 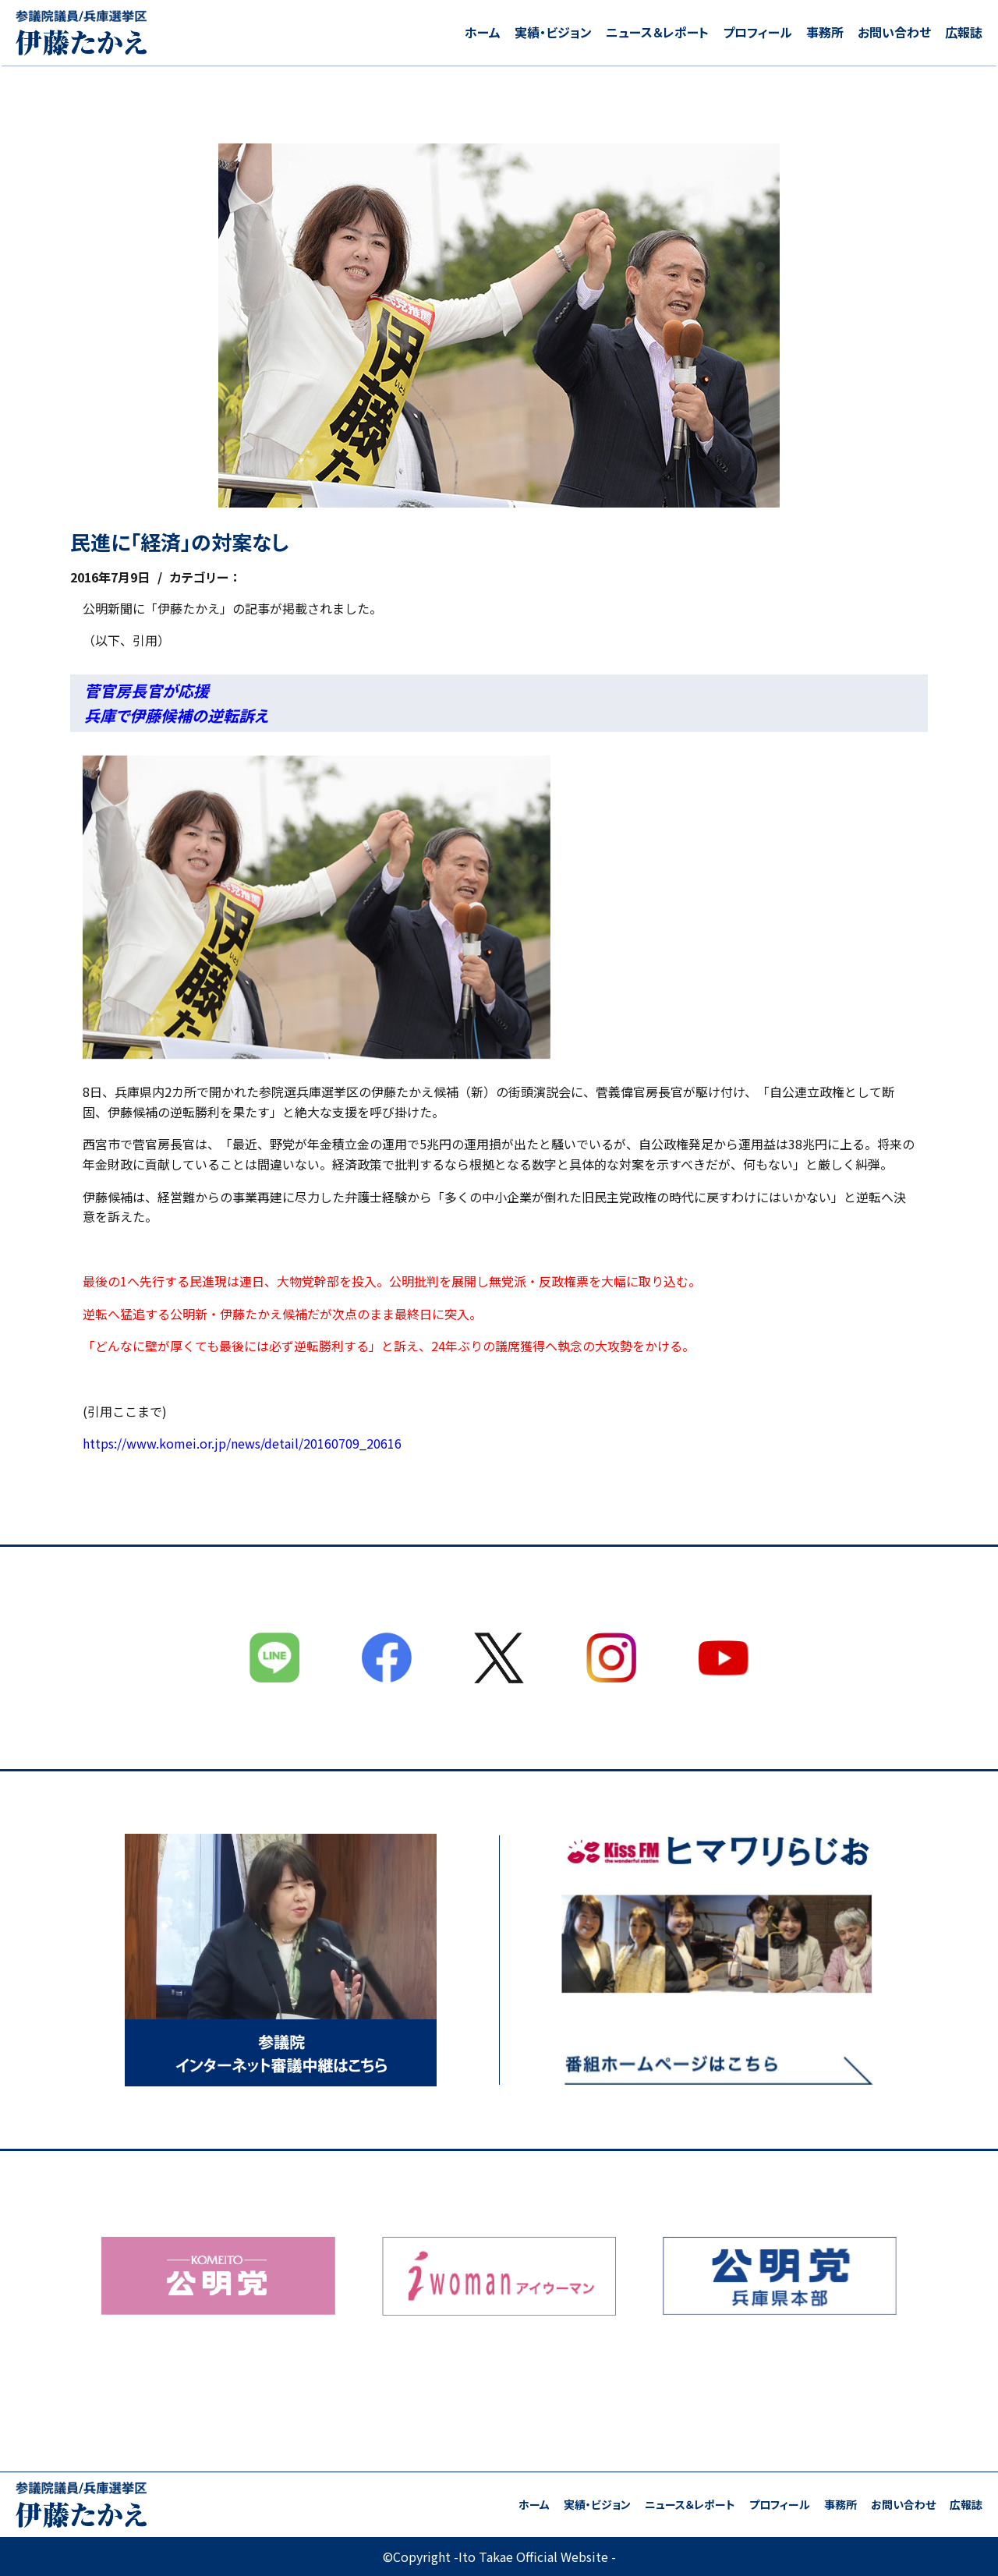 What do you see at coordinates (963, 32) in the screenshot?
I see `広報誌` at bounding box center [963, 32].